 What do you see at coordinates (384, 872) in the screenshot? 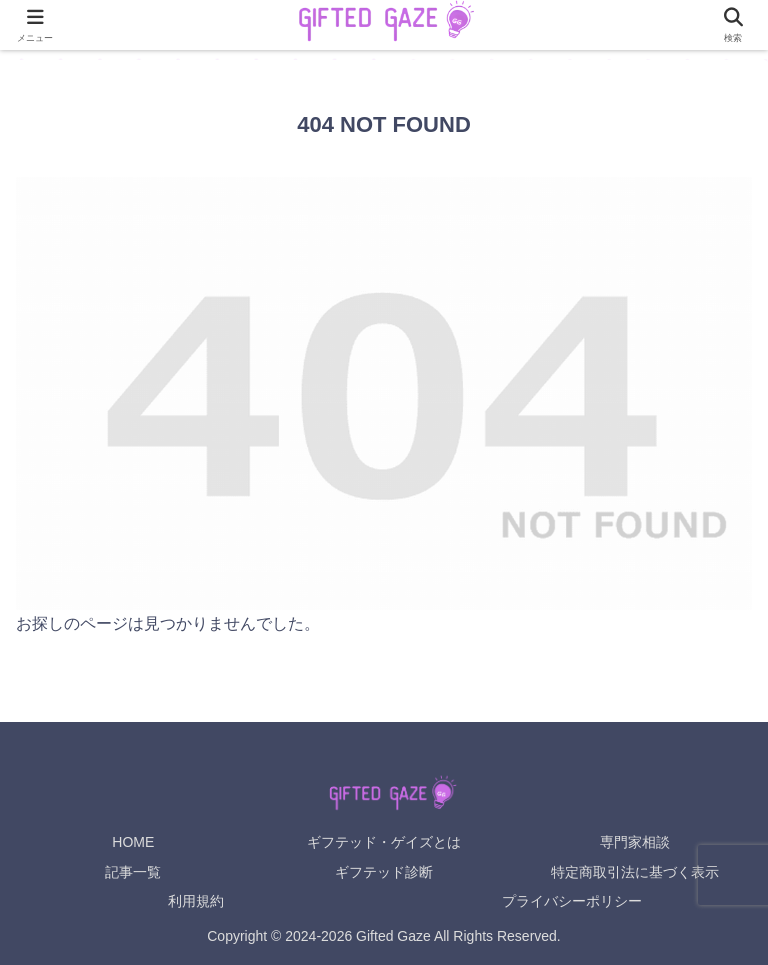
I see `ギフテッド診断` at bounding box center [384, 872].